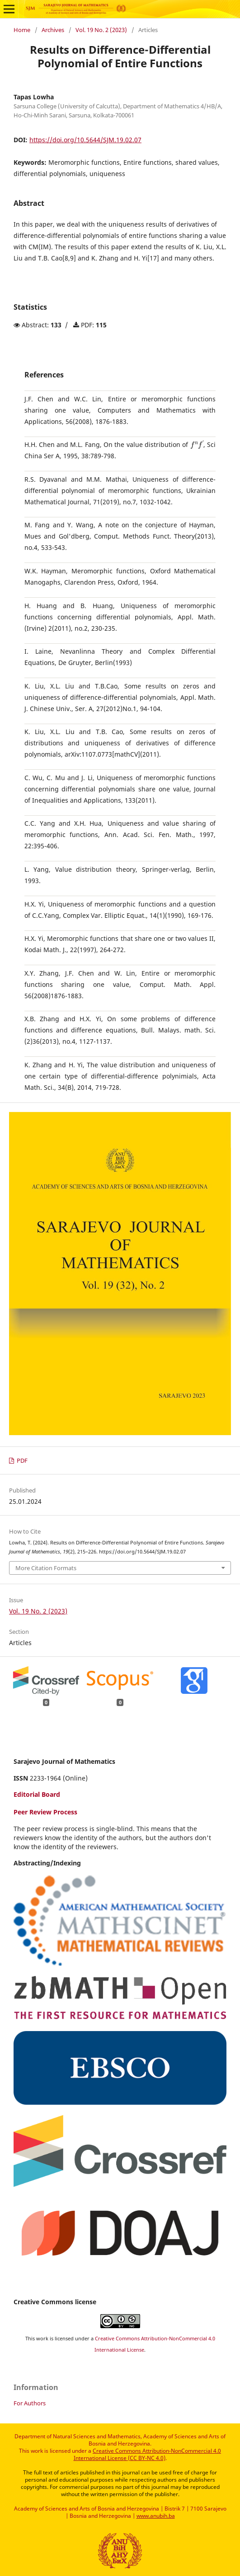 This screenshot has width=240, height=2576. What do you see at coordinates (21, 1461) in the screenshot?
I see `PDF` at bounding box center [21, 1461].